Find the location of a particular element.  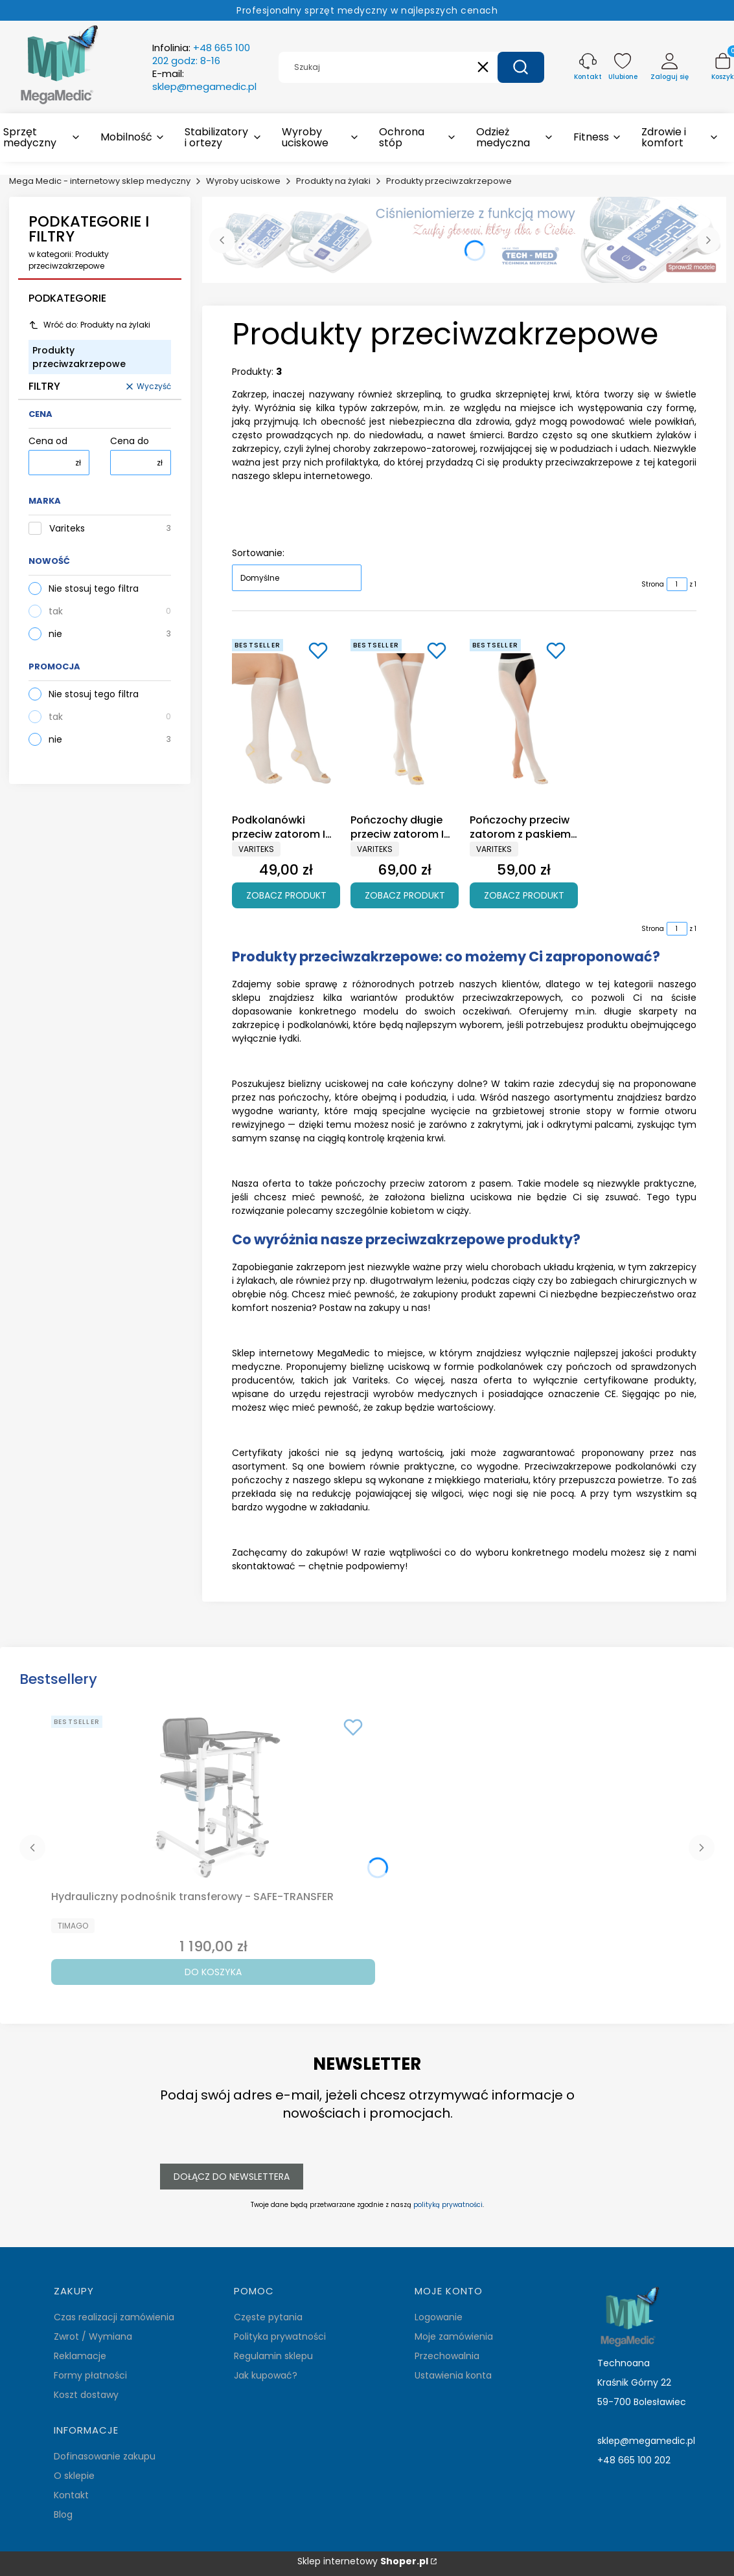

Dofinasowanie zakupu is located at coordinates (104, 2456).